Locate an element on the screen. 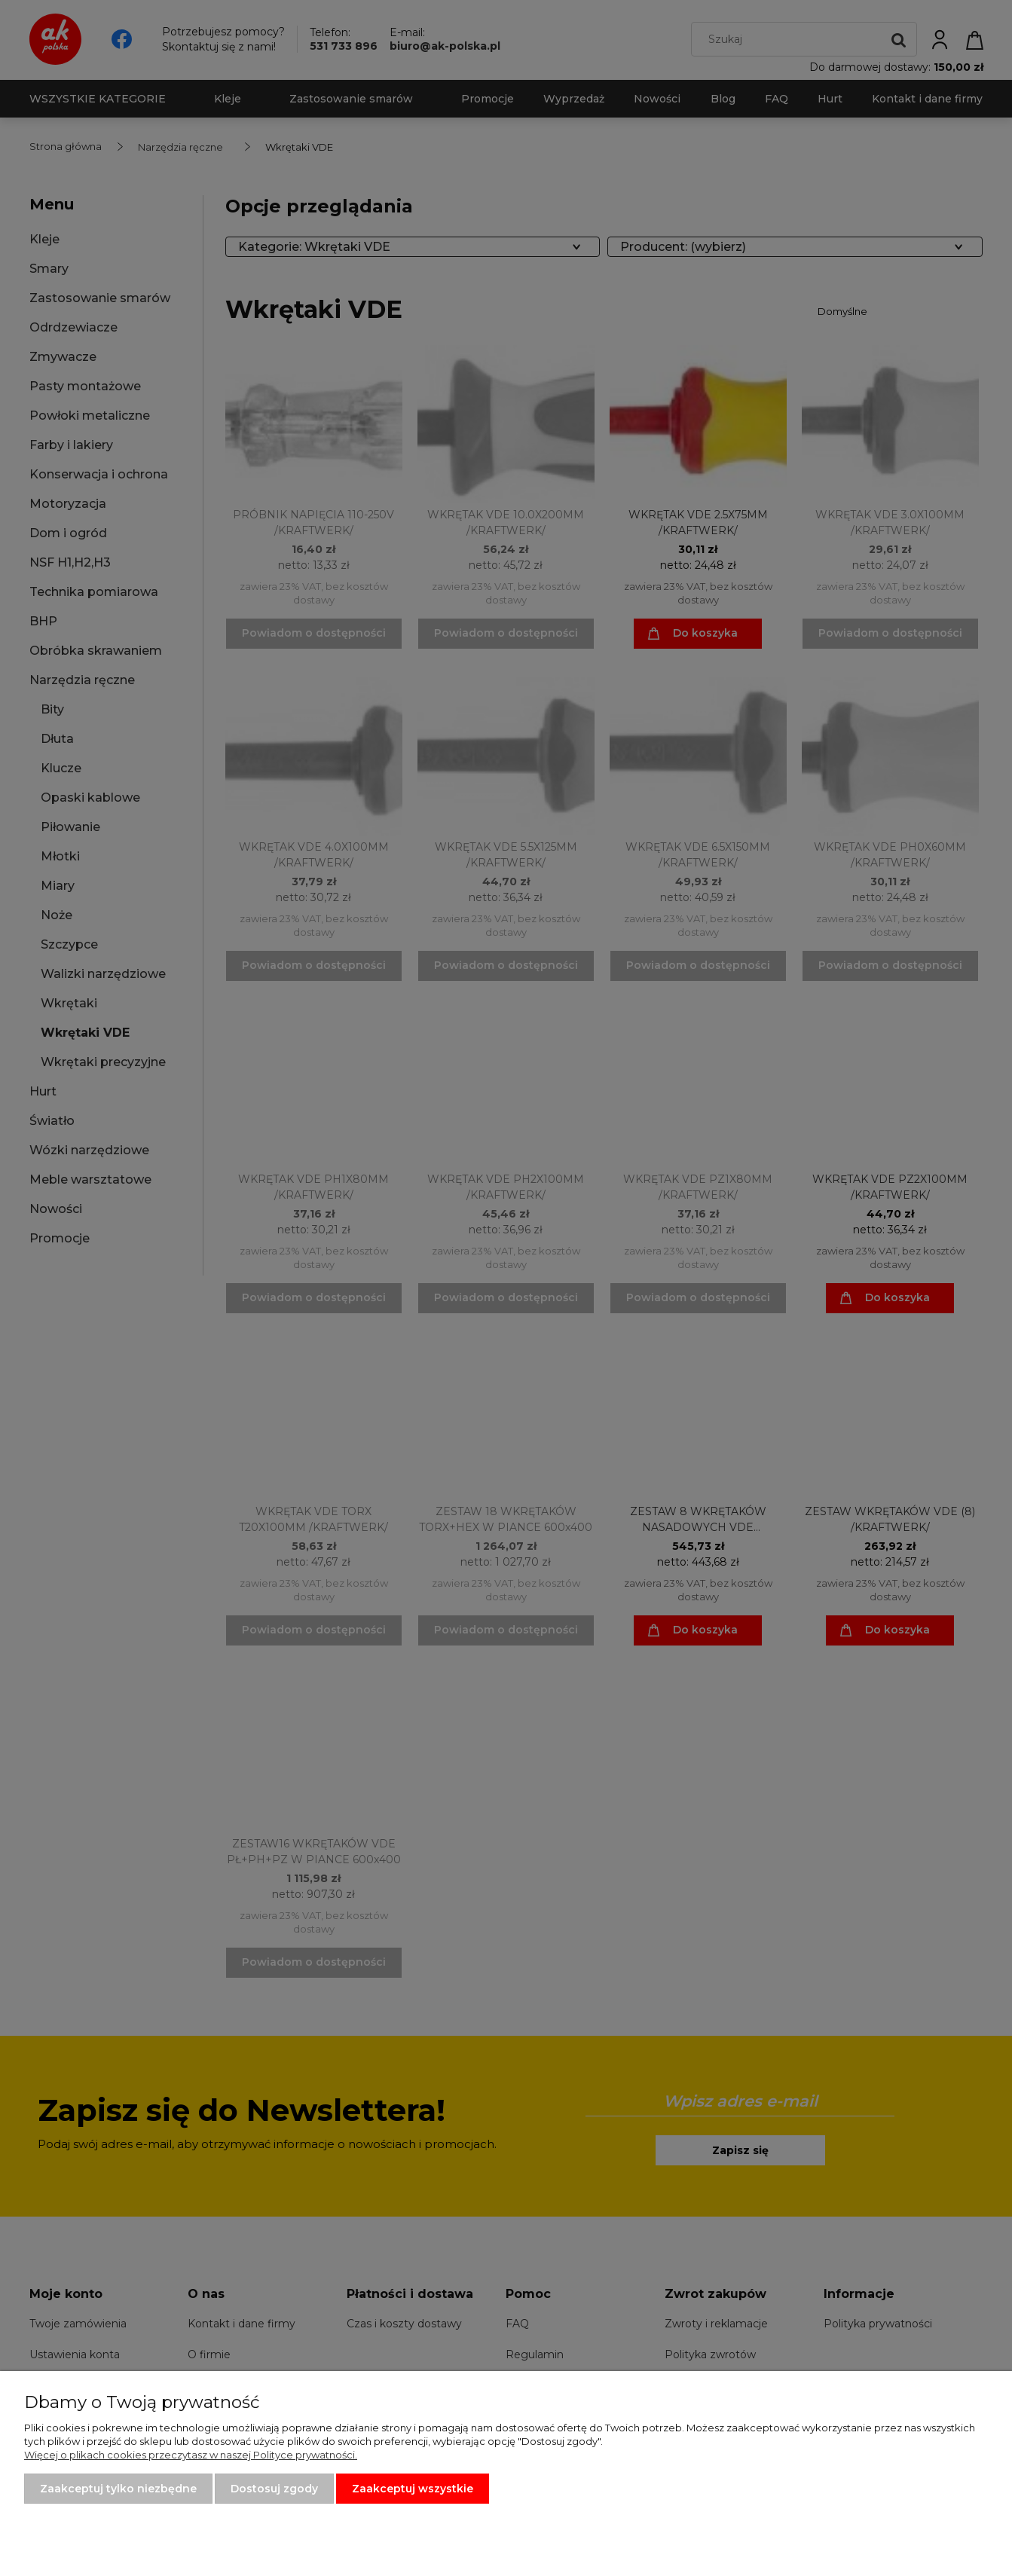 The height and width of the screenshot is (2576, 1012). Dostosuj zgody is located at coordinates (274, 2488).